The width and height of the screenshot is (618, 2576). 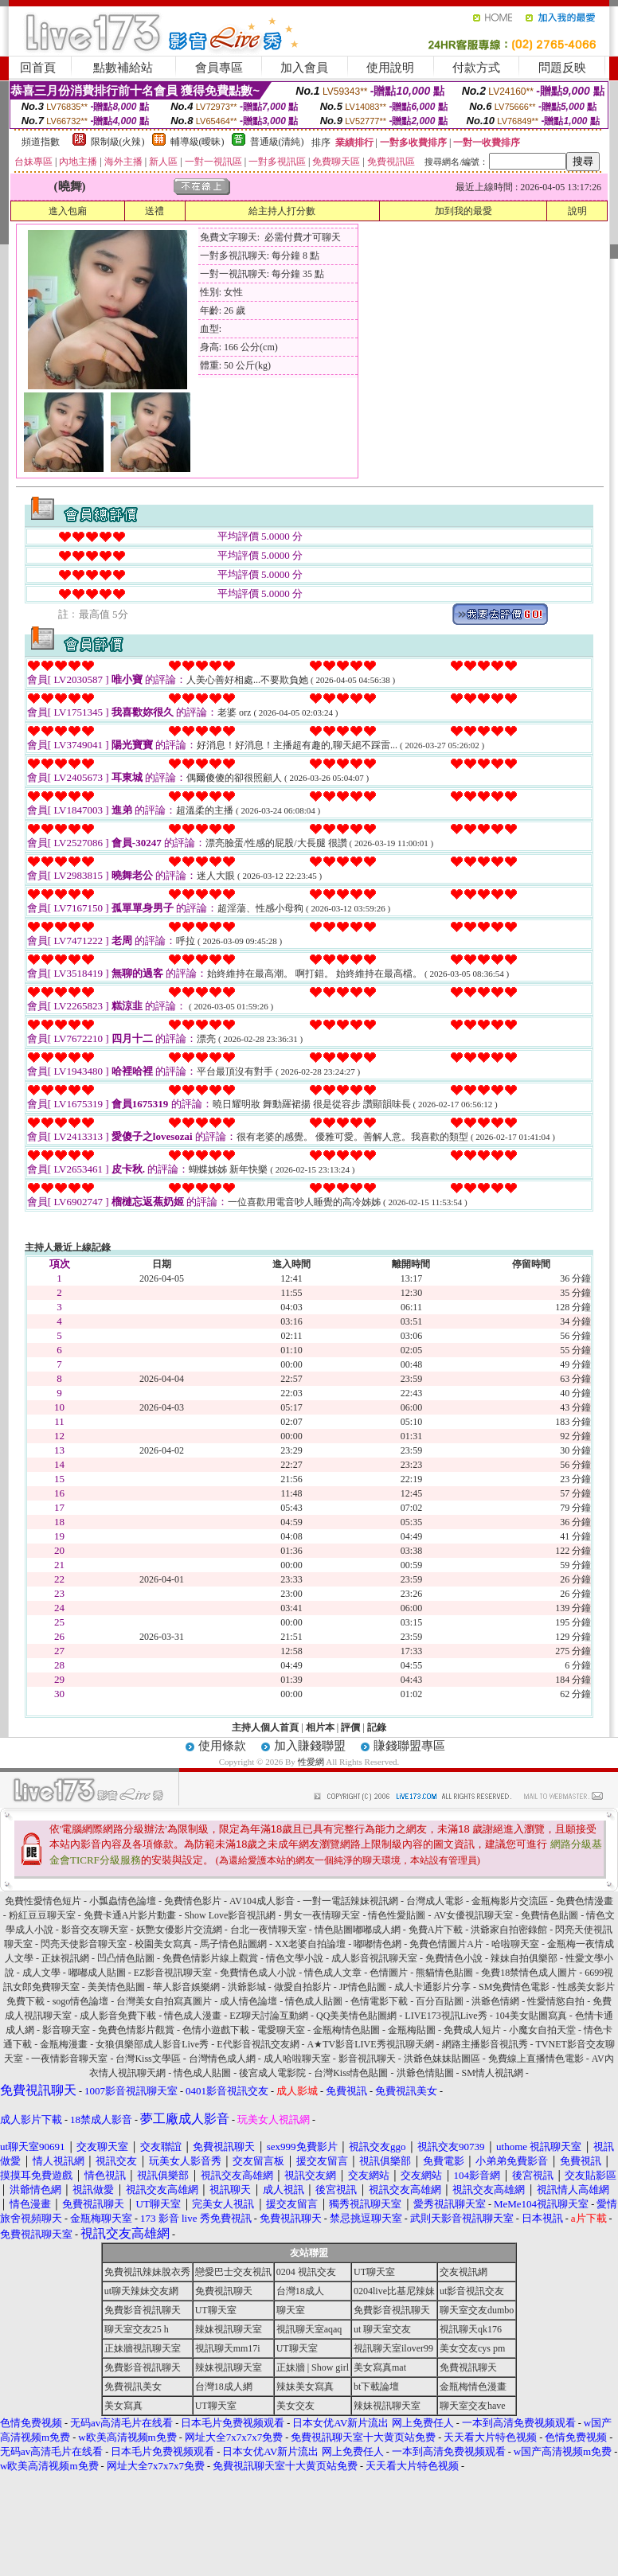 What do you see at coordinates (163, 1944) in the screenshot?
I see `校園美女寫真` at bounding box center [163, 1944].